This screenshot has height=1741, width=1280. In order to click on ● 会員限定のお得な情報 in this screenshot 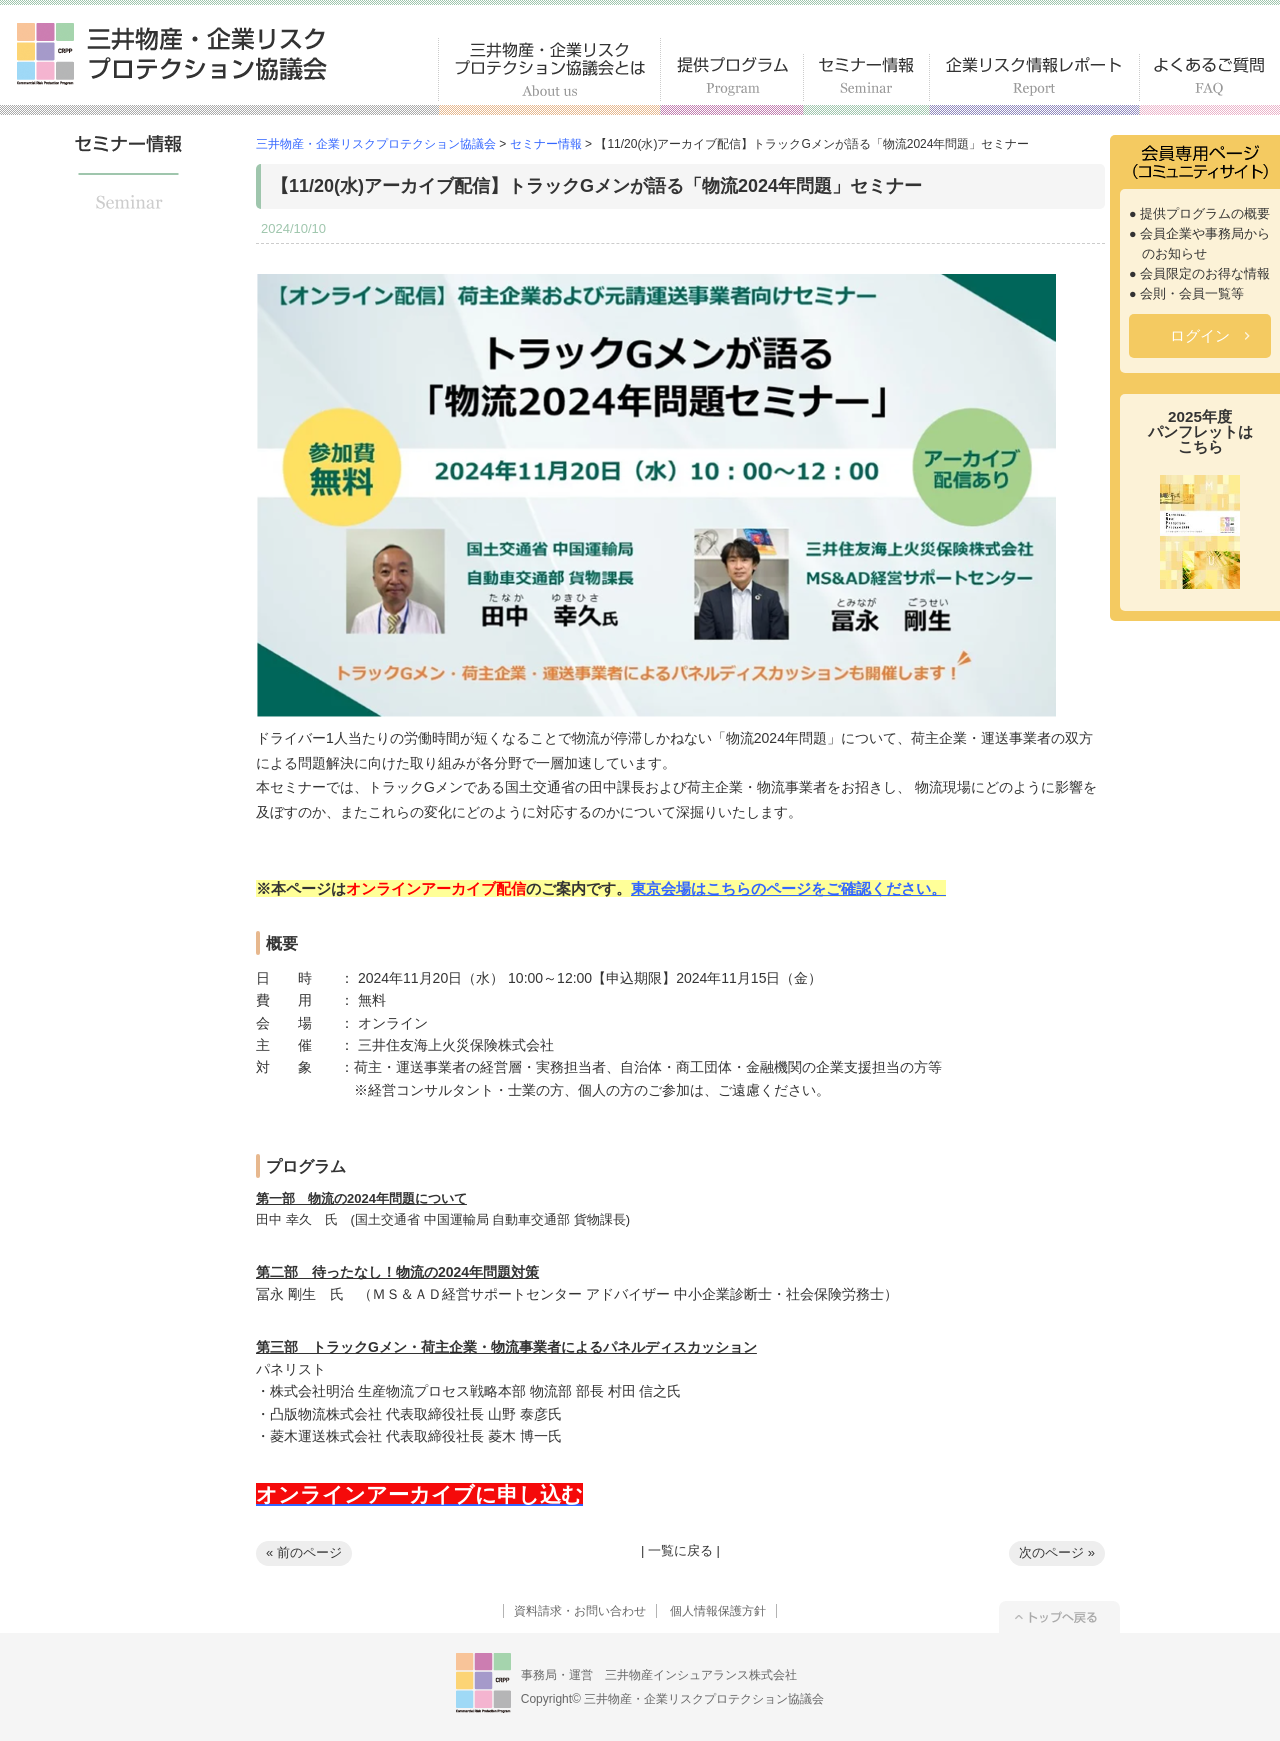, I will do `click(1199, 274)`.